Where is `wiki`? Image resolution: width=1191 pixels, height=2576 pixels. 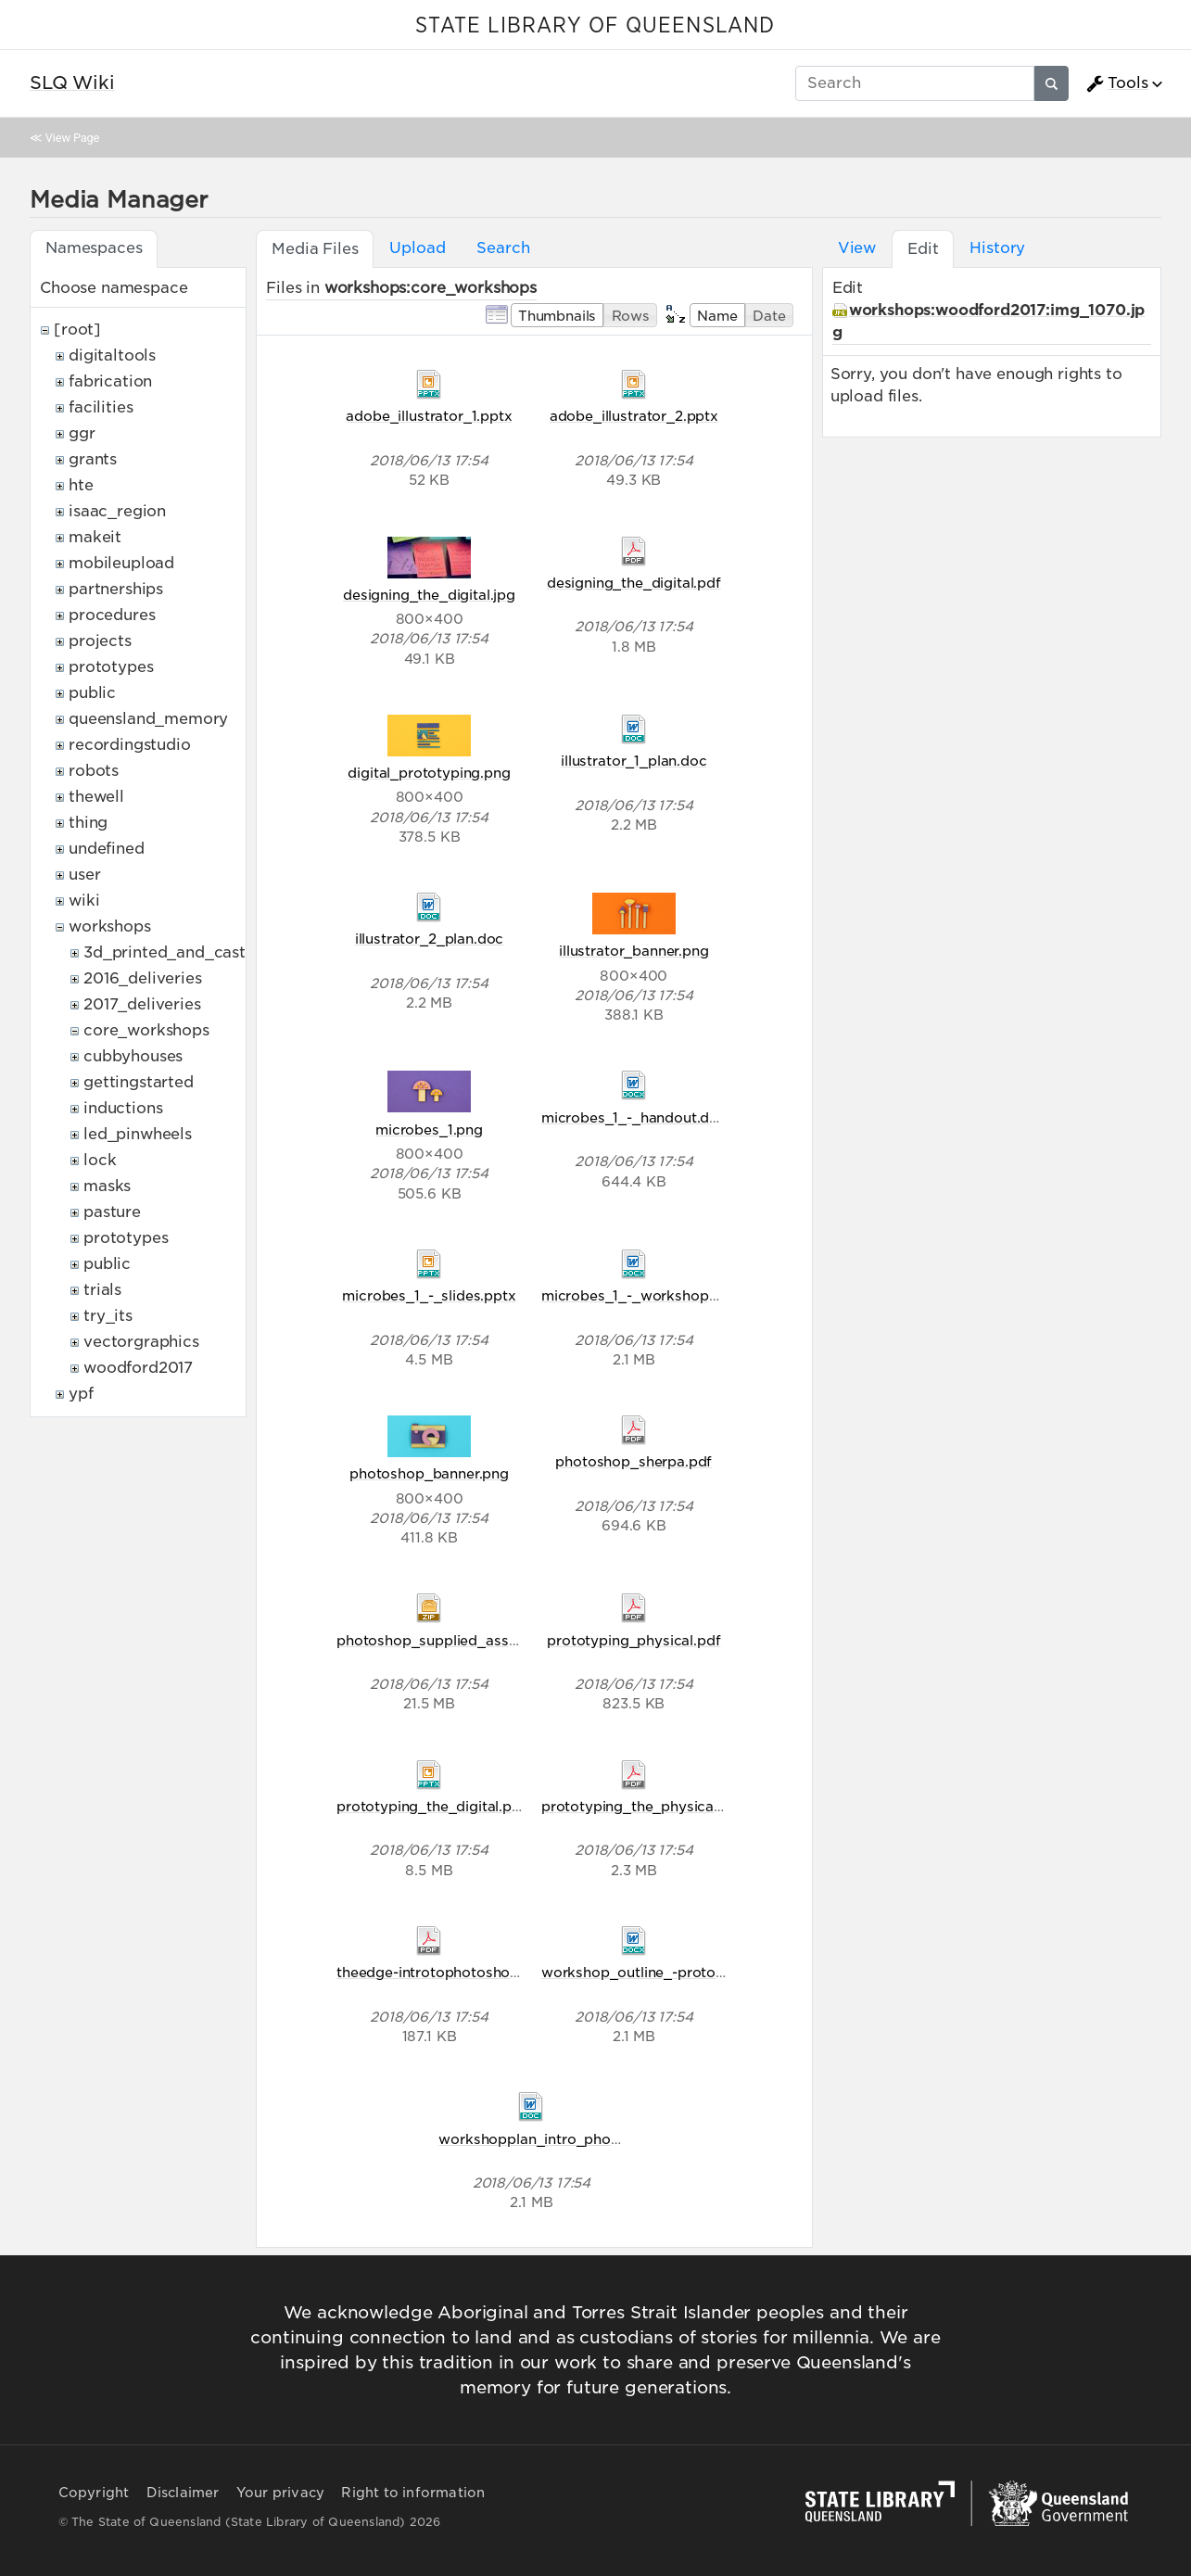 wiki is located at coordinates (84, 900).